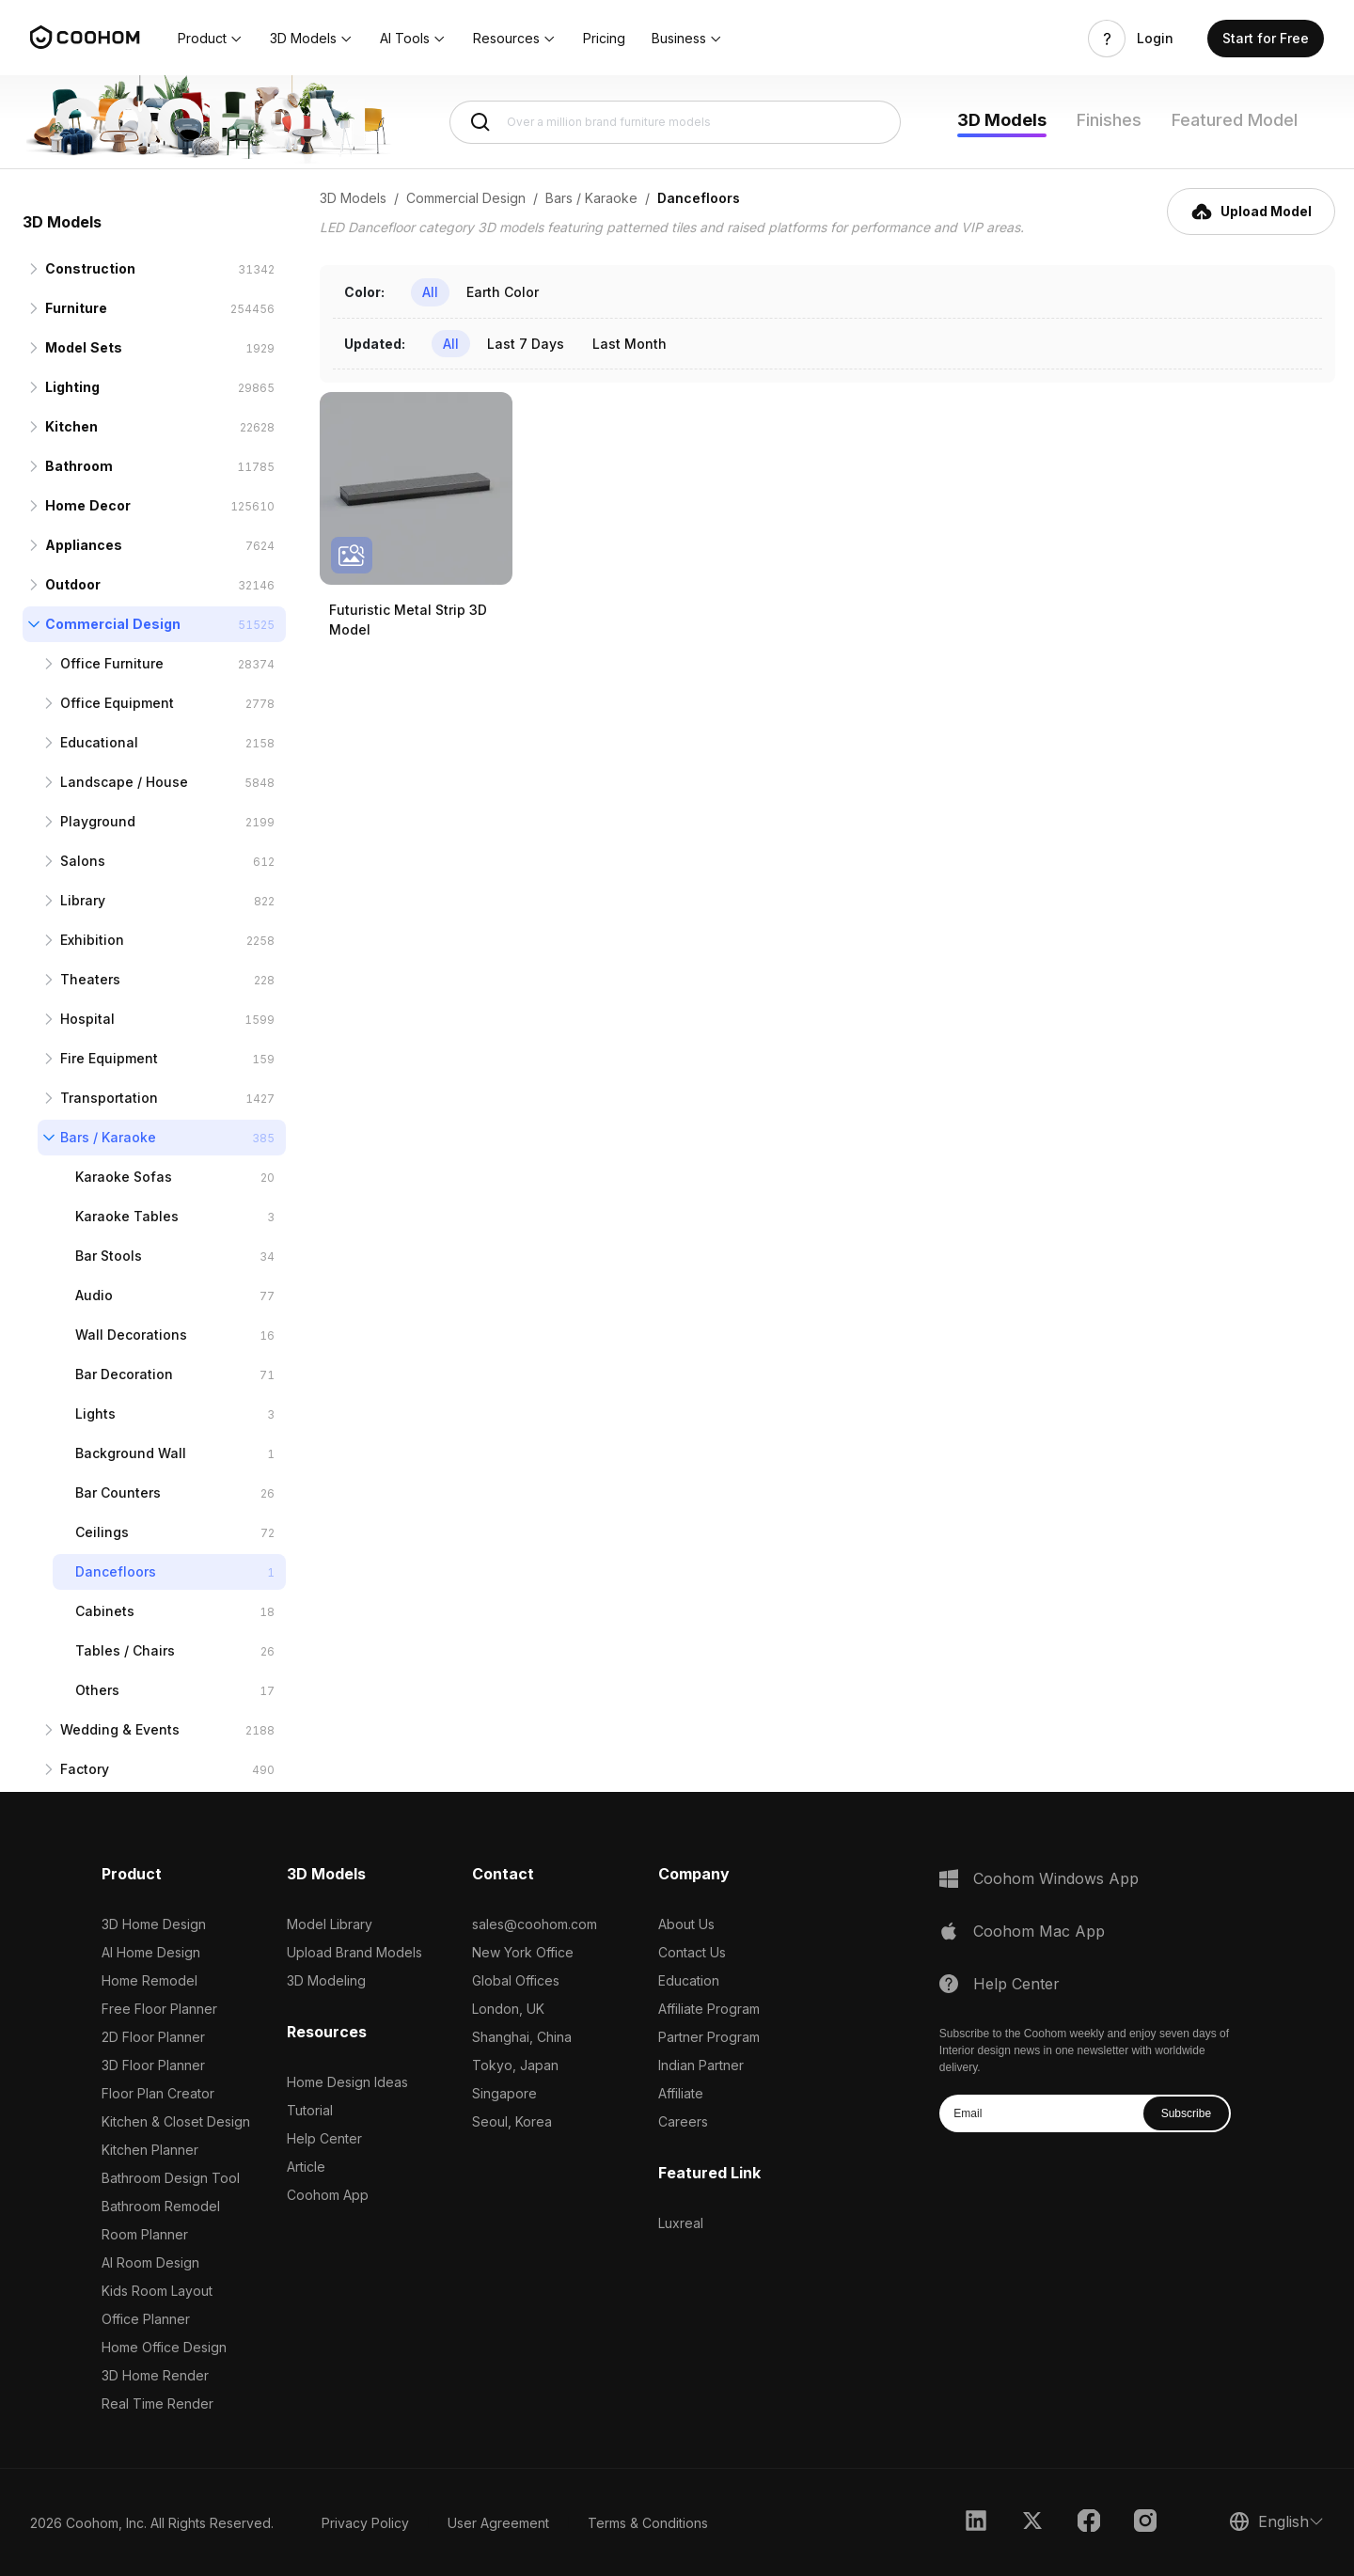  Describe the element at coordinates (709, 2037) in the screenshot. I see `Partner Program` at that location.